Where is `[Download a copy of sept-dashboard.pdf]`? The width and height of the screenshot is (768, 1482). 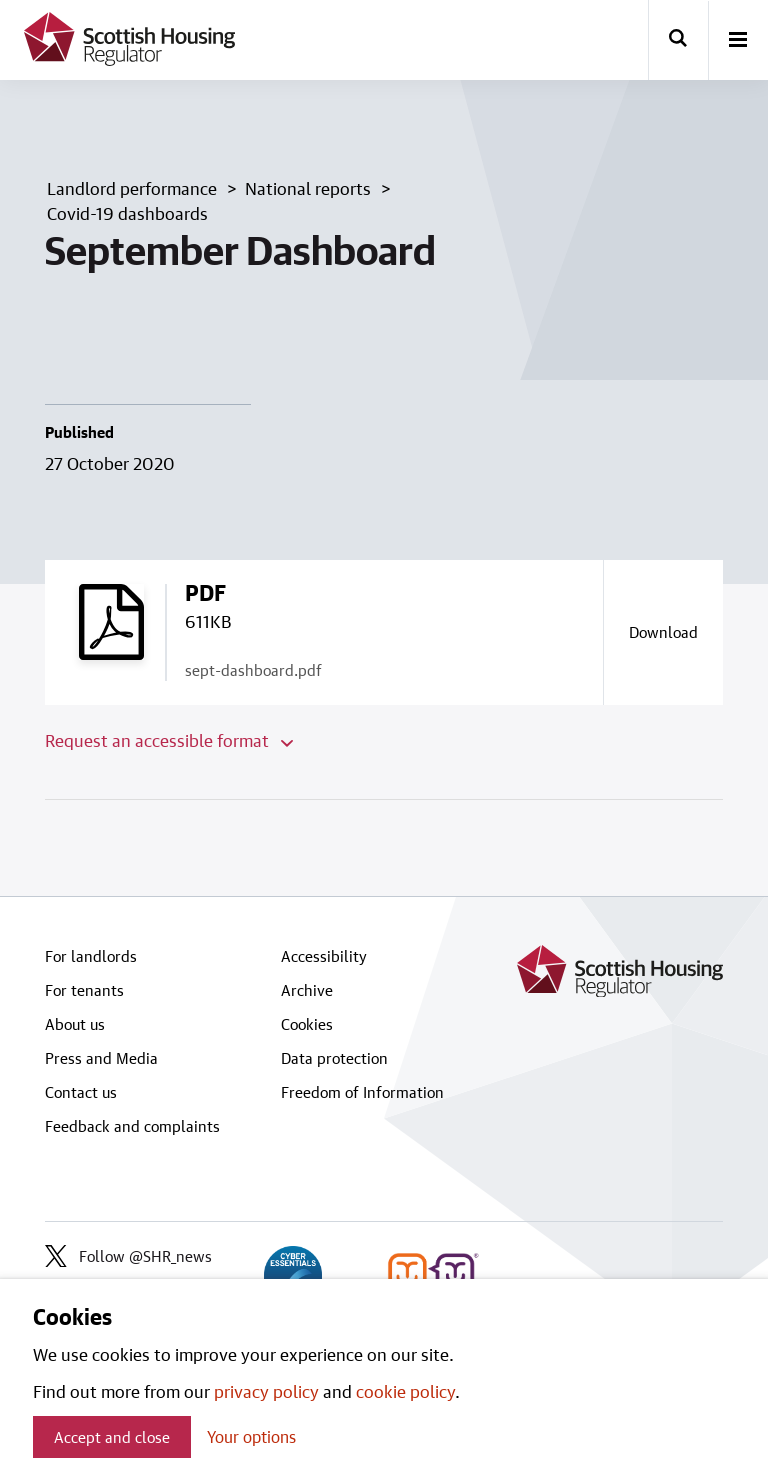
[Download a copy of sept-dashboard.pdf] is located at coordinates (663, 632).